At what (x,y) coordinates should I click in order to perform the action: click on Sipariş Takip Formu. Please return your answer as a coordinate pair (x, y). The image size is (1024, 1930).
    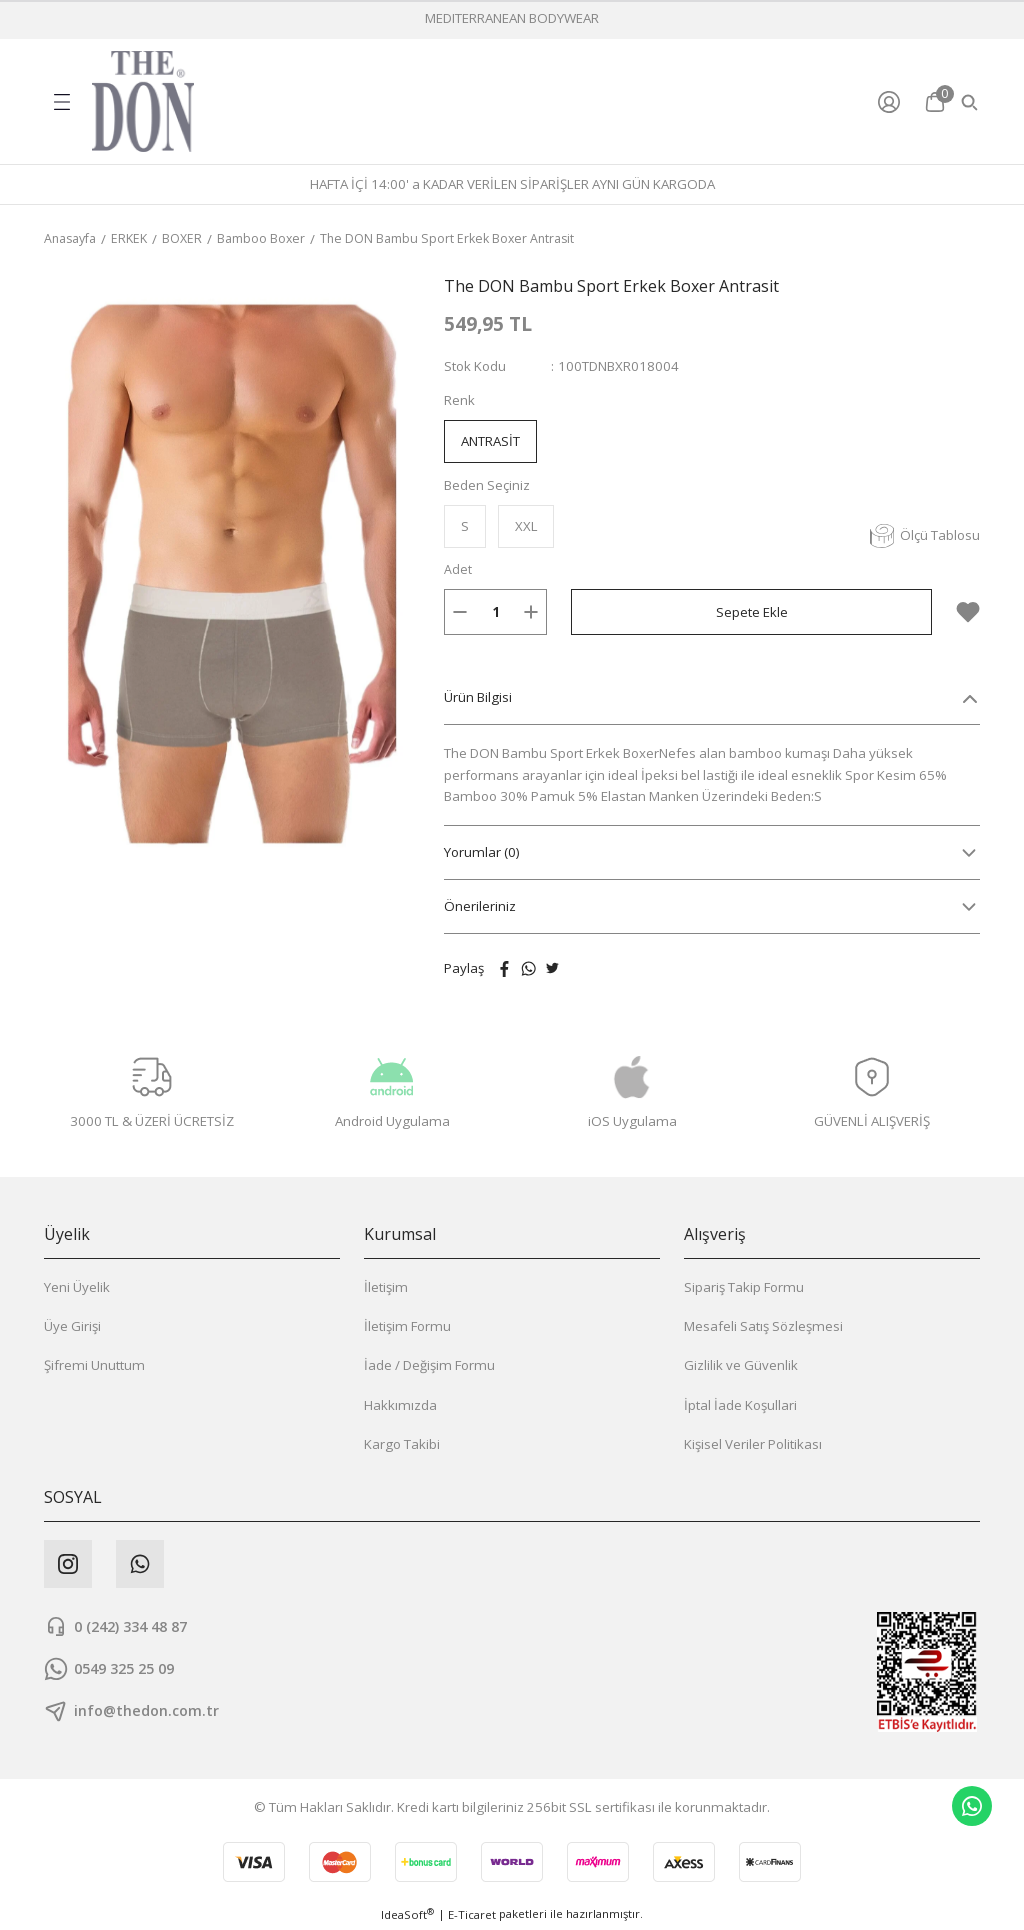
    Looking at the image, I should click on (744, 1288).